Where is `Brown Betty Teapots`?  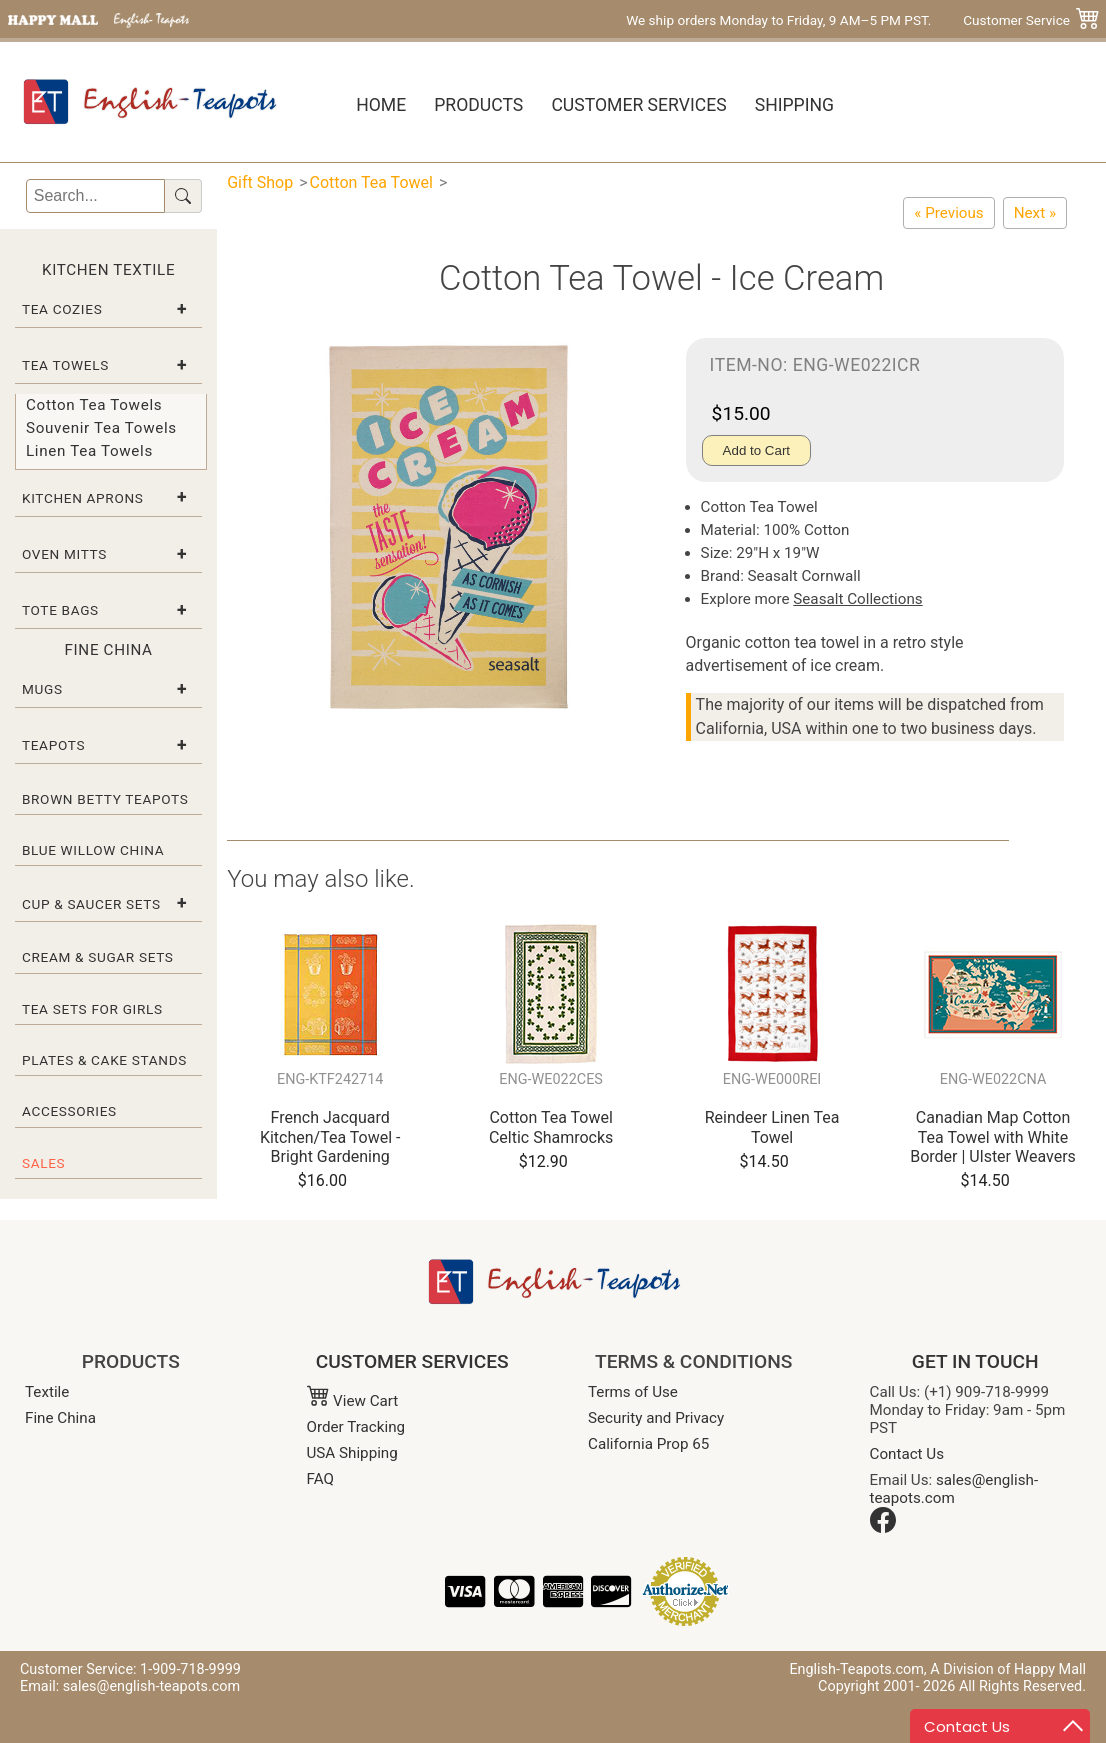 Brown Betty Teapots is located at coordinates (105, 799).